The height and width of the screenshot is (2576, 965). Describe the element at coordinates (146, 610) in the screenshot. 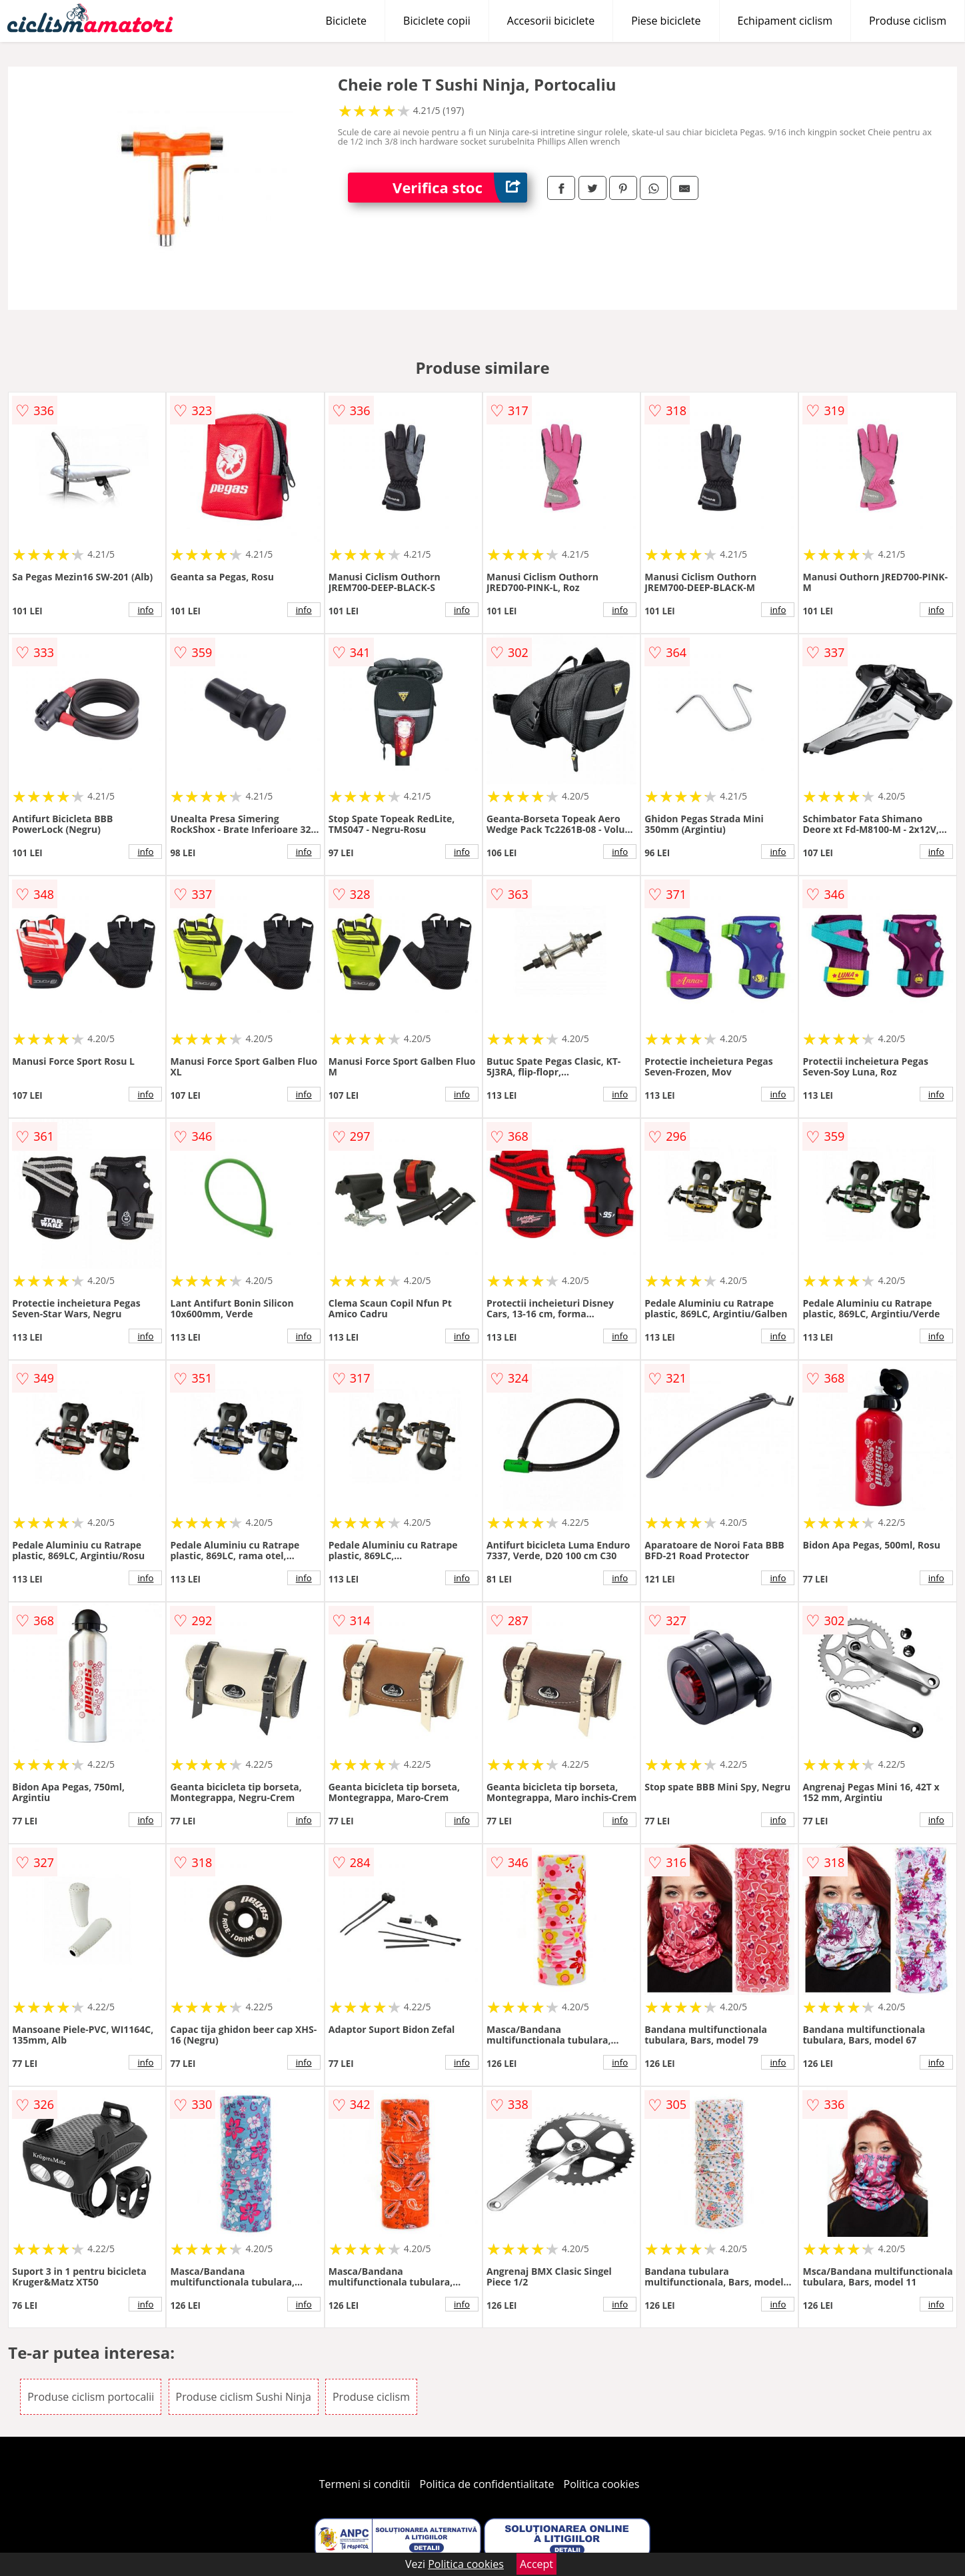

I see `info` at that location.